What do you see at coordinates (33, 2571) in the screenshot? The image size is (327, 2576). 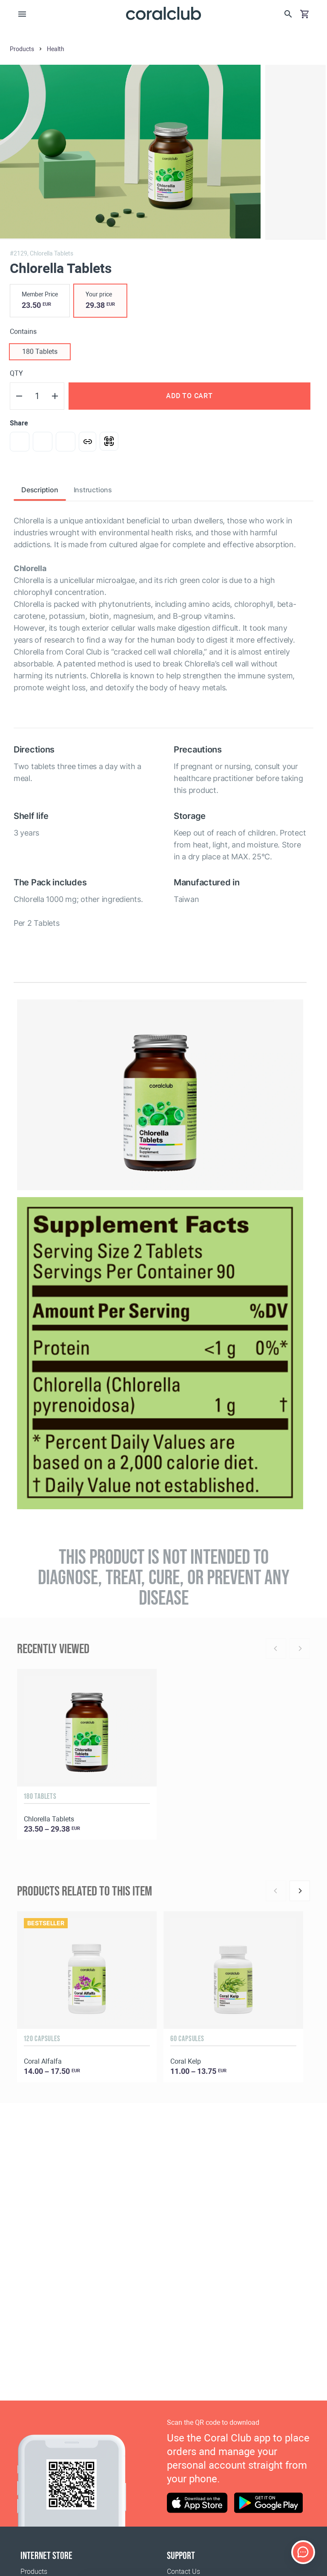 I see `Products` at bounding box center [33, 2571].